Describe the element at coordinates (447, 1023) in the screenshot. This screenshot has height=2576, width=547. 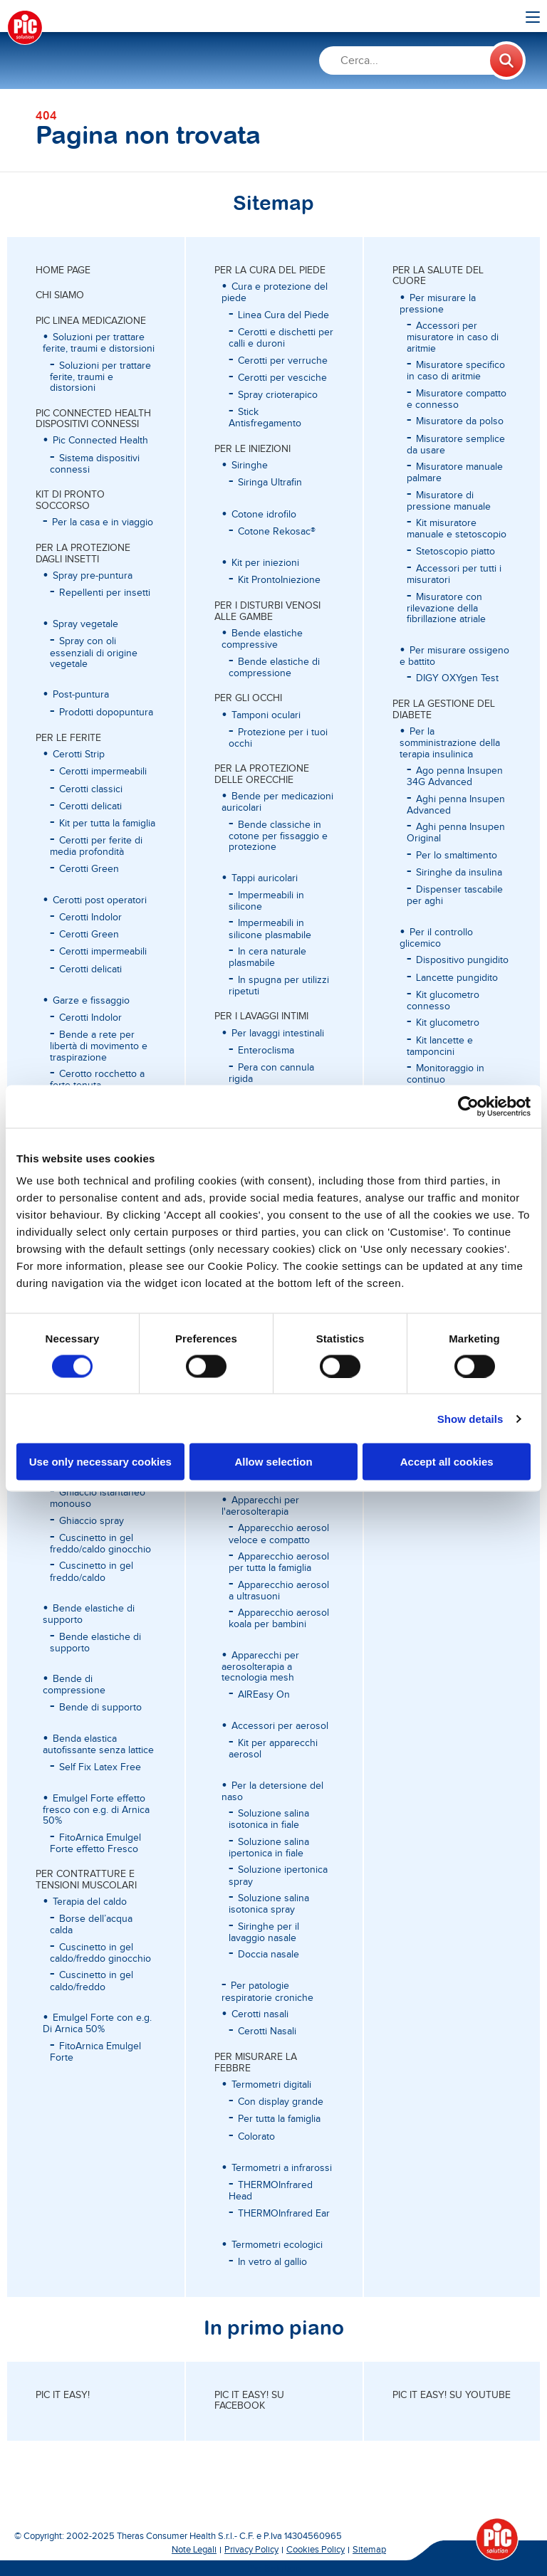
I see `Kit glucometro` at that location.